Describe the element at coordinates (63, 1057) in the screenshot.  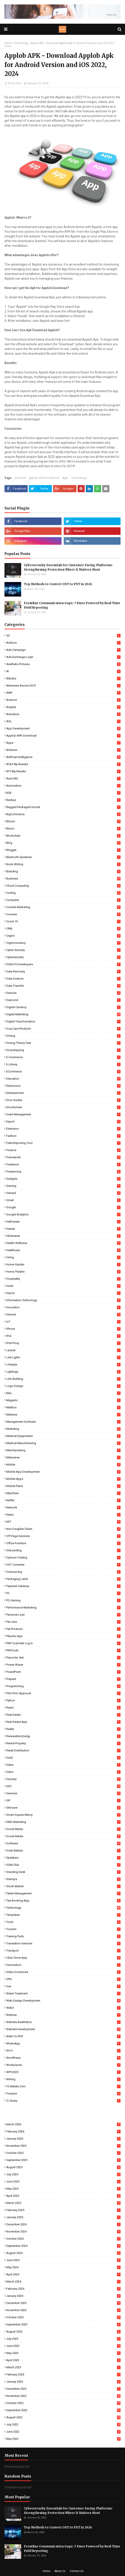
I see `E-commerce` at that location.